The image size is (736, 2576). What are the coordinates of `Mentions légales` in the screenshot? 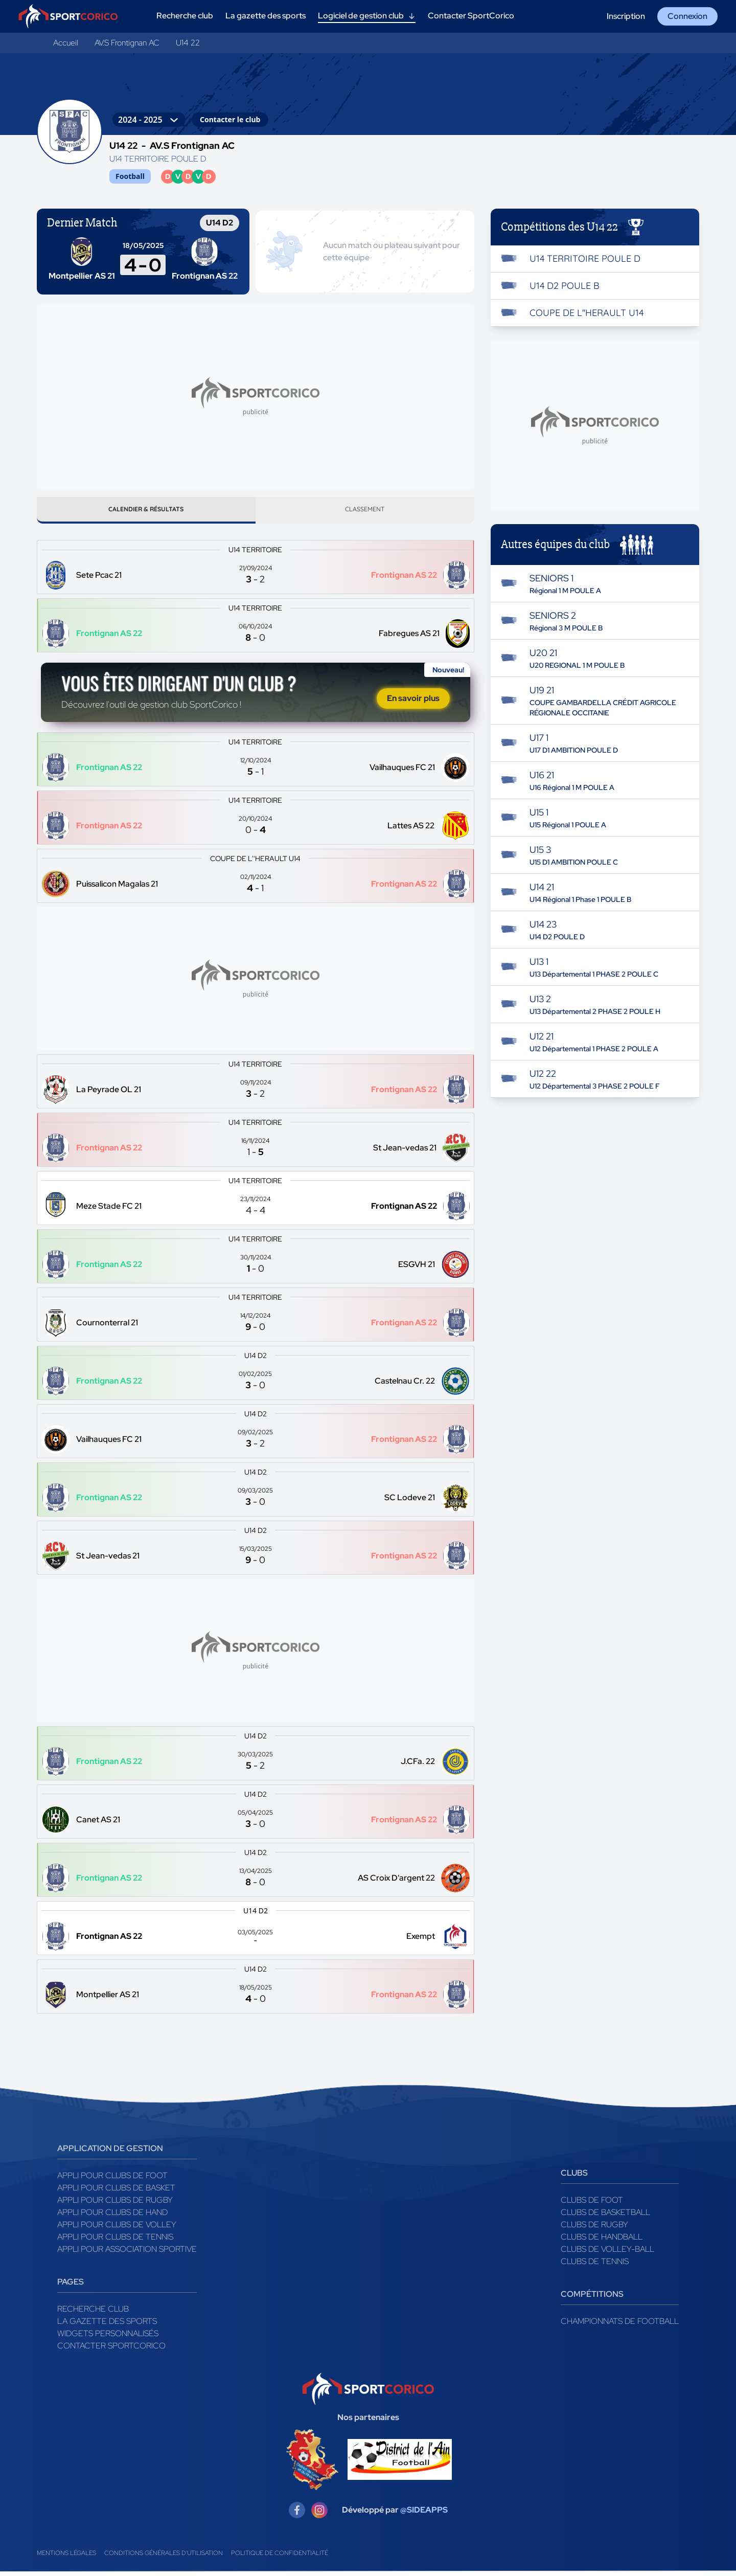 It's located at (66, 2558).